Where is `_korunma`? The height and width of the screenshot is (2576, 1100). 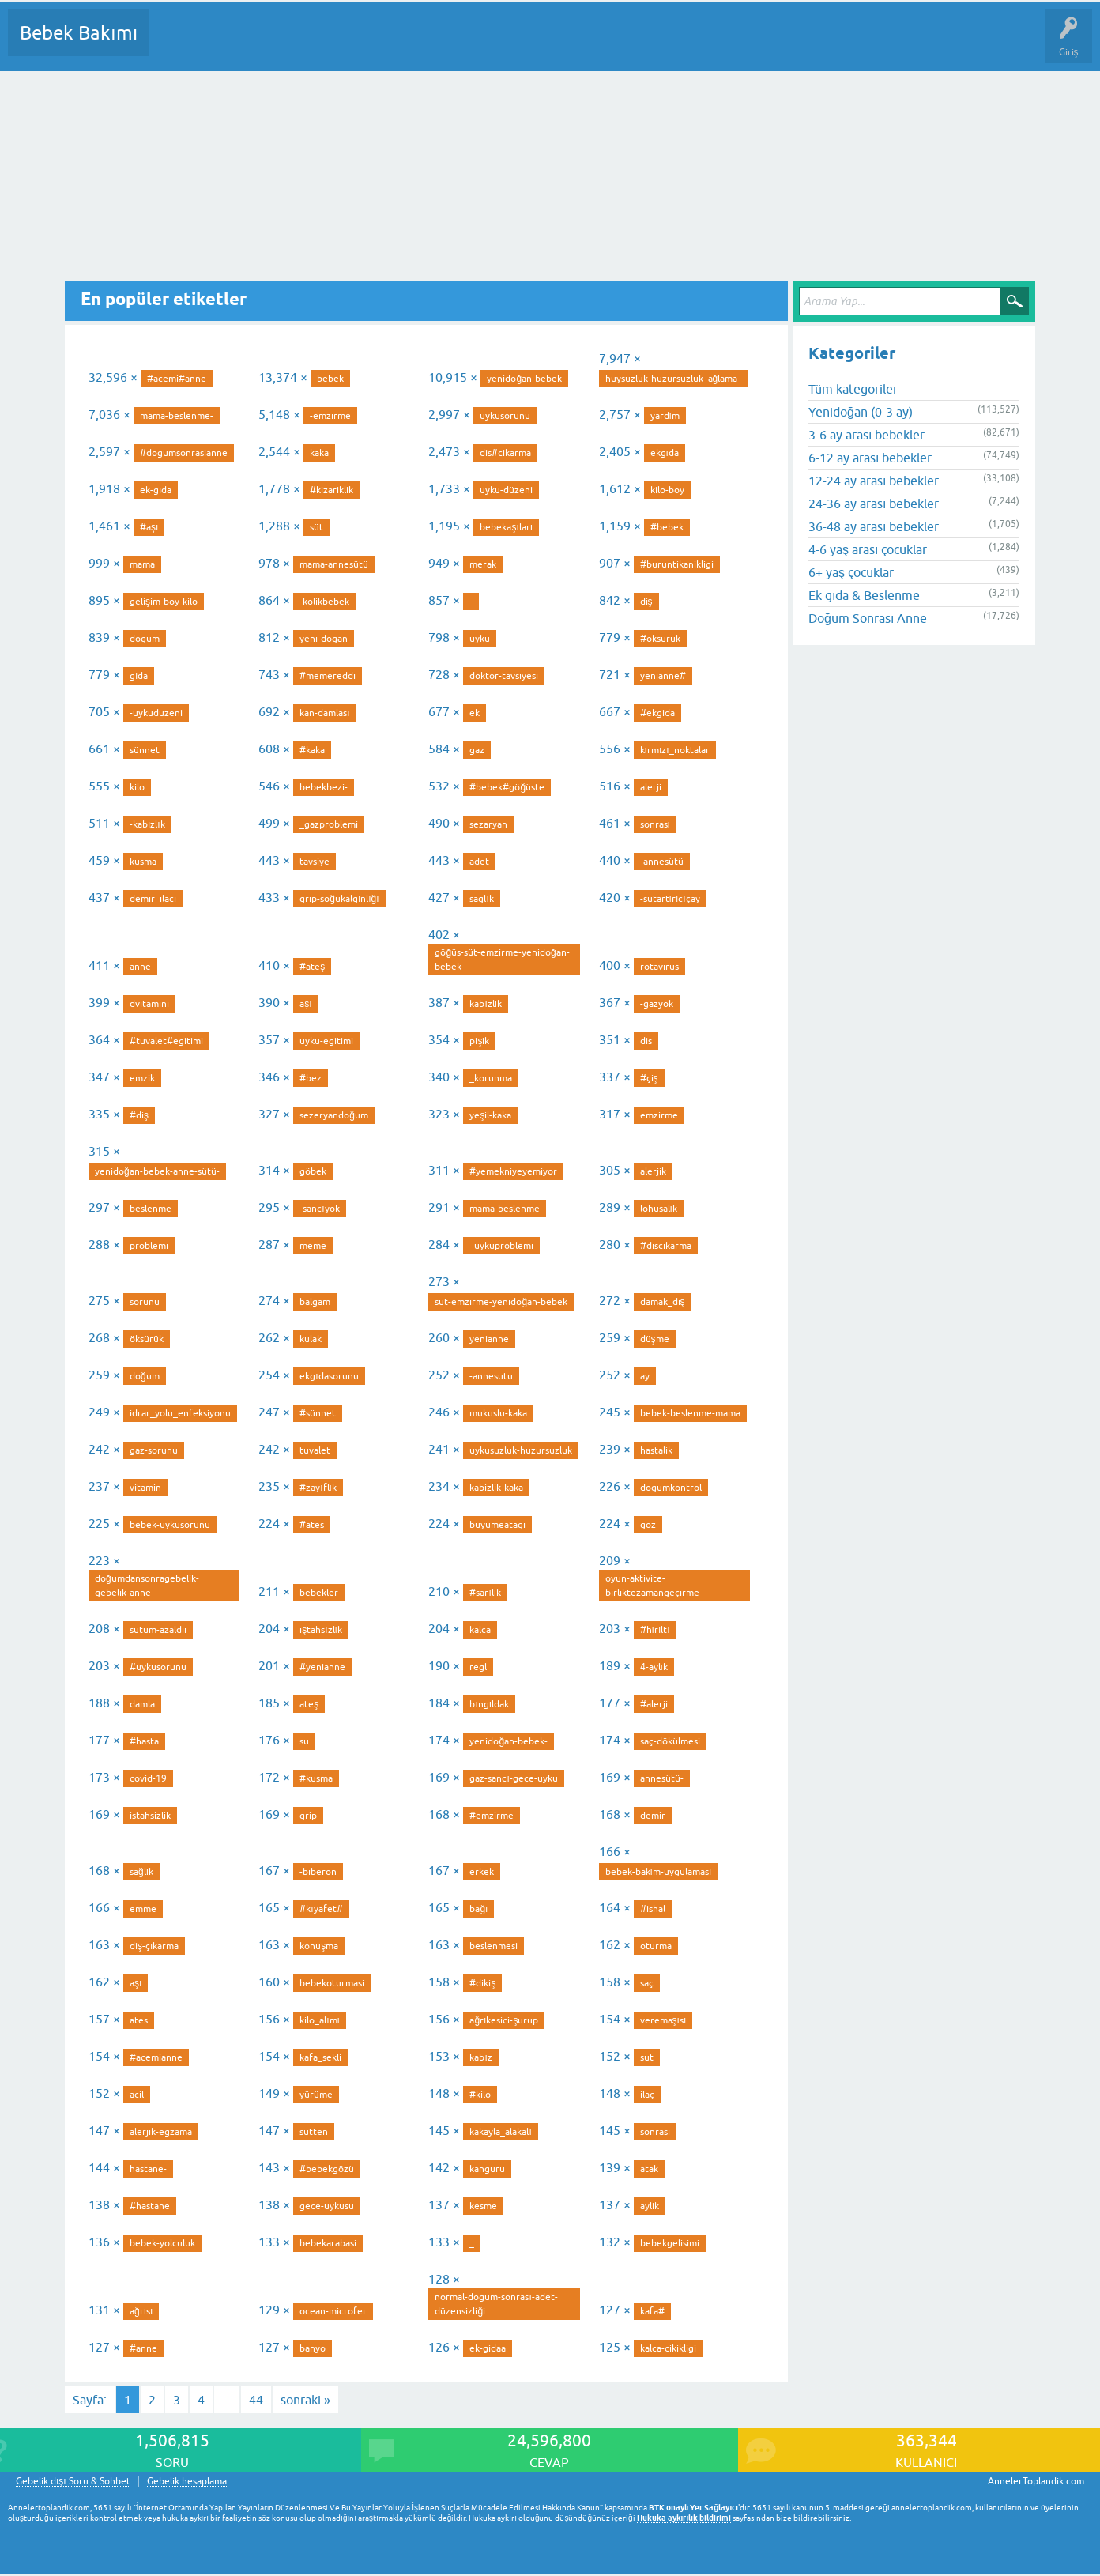 _korunma is located at coordinates (490, 1078).